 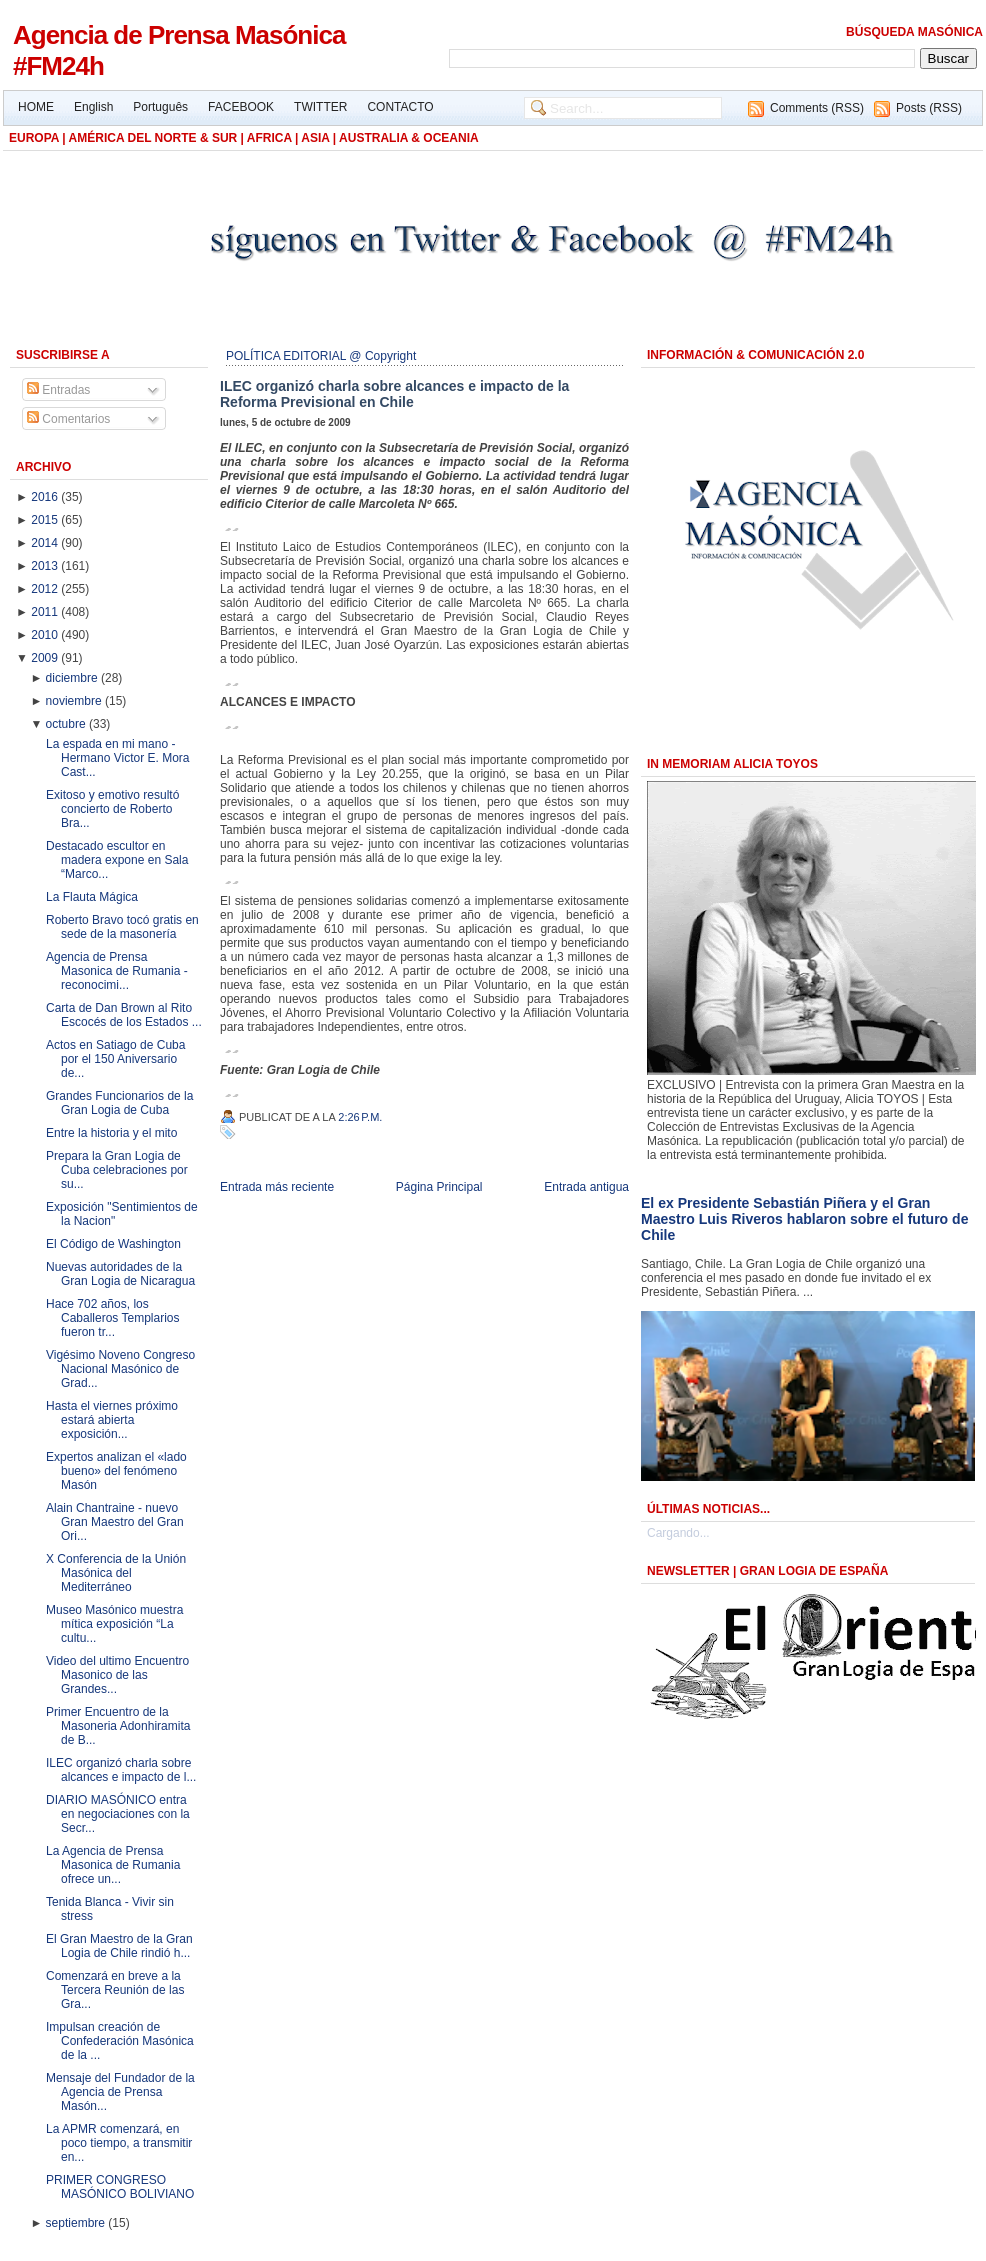 I want to click on FACEBOOK, so click(x=241, y=107).